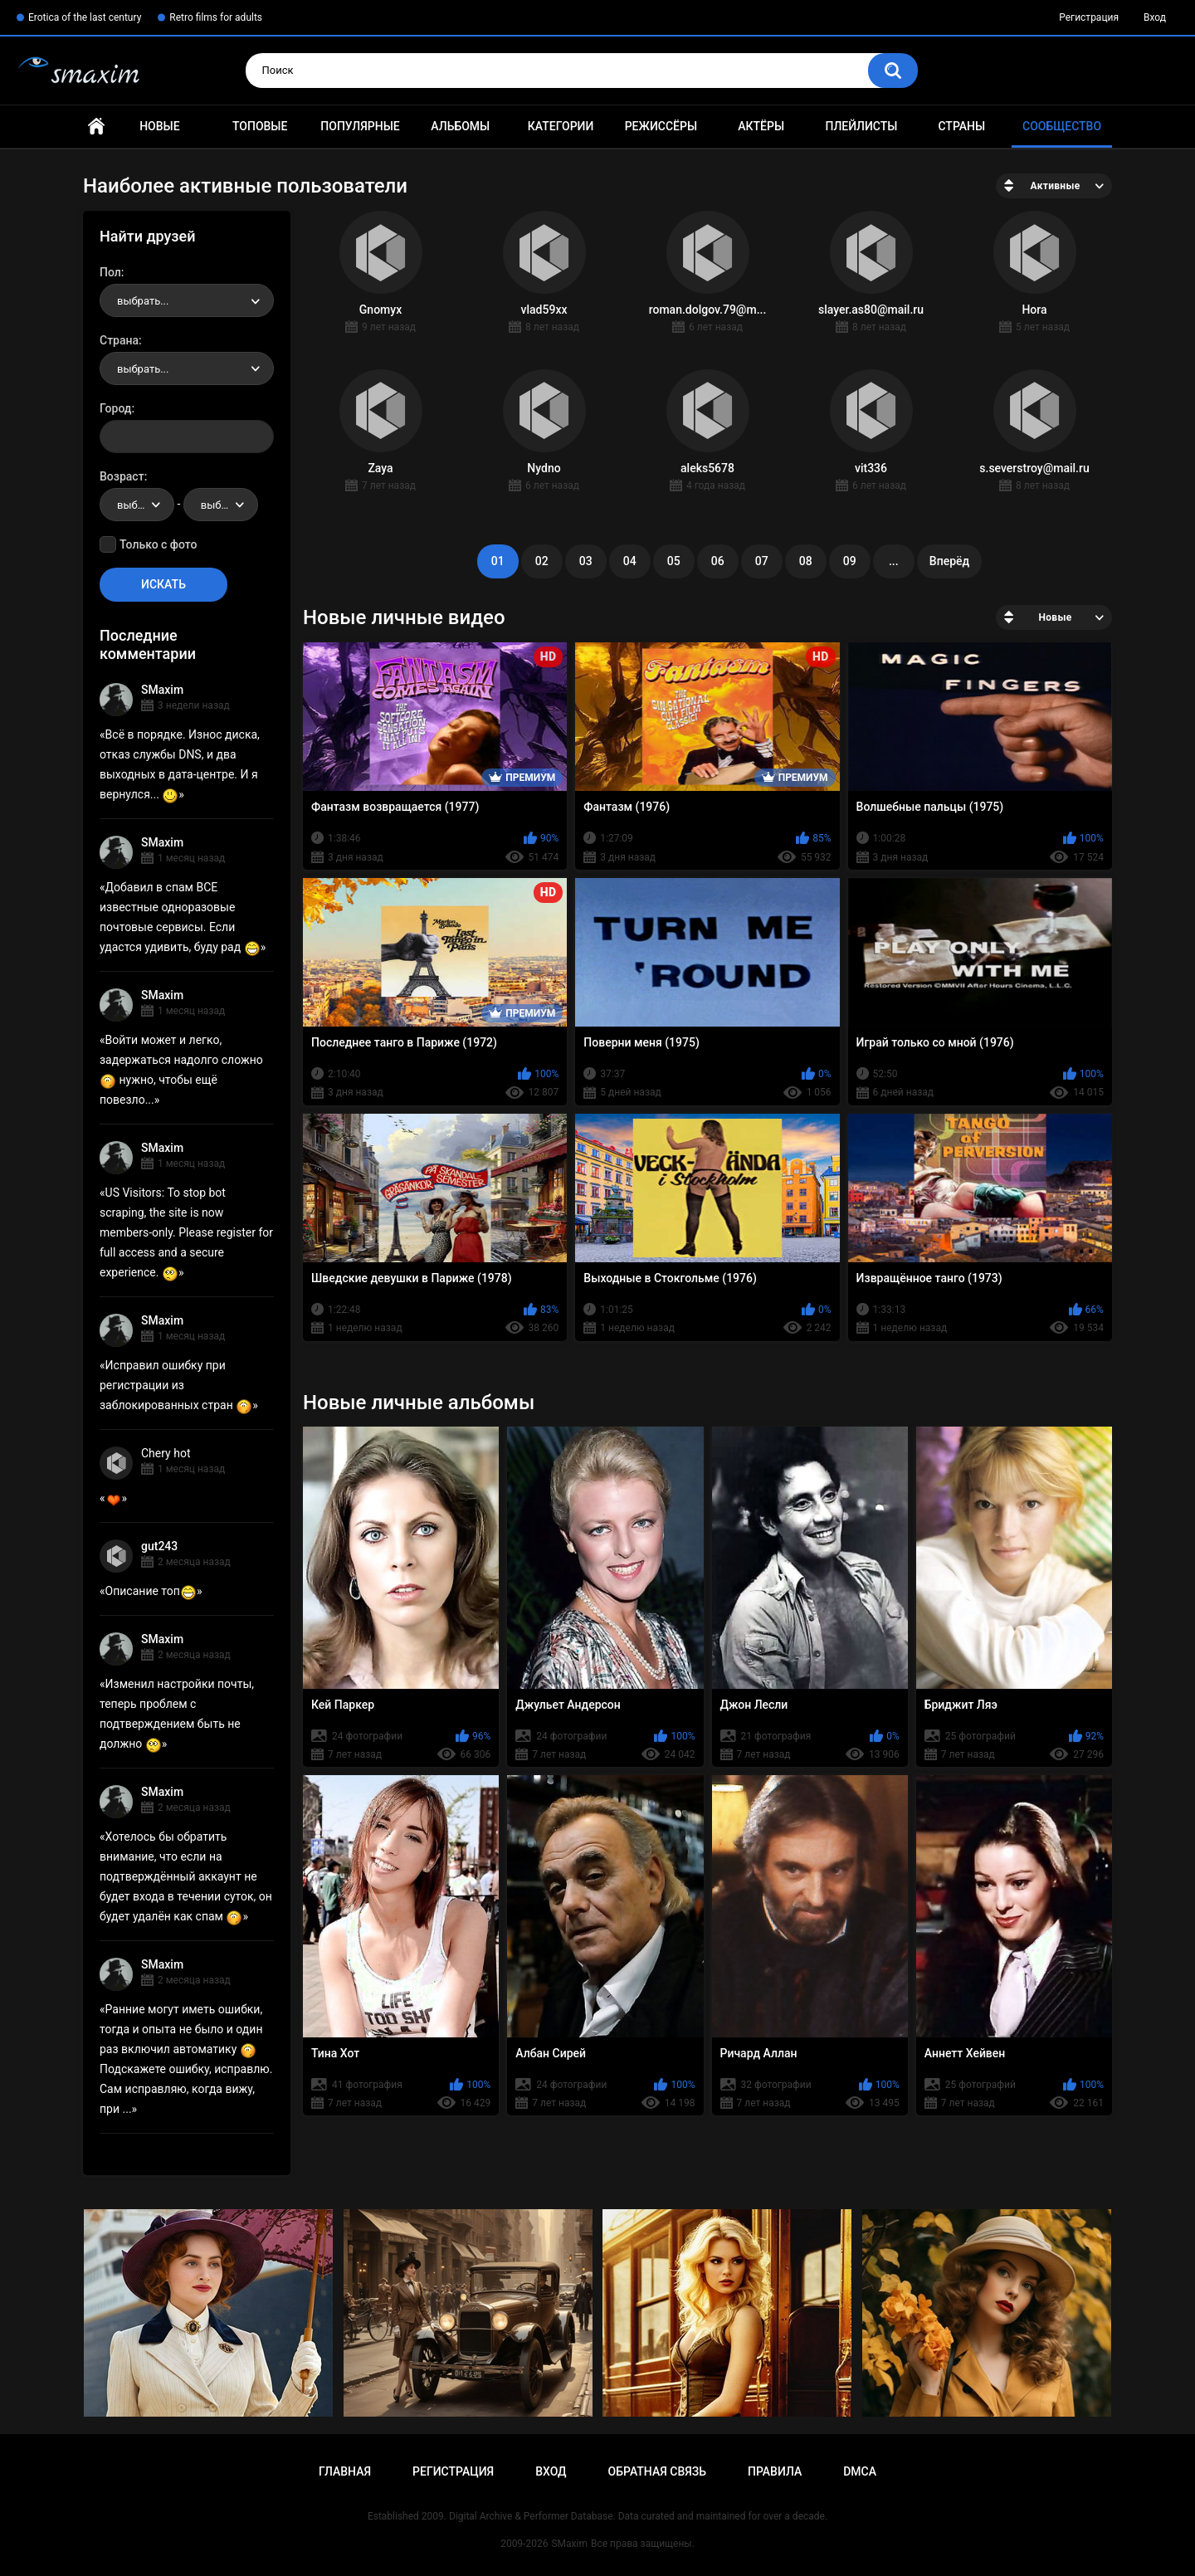  I want to click on Erotica of the last century, so click(84, 17).